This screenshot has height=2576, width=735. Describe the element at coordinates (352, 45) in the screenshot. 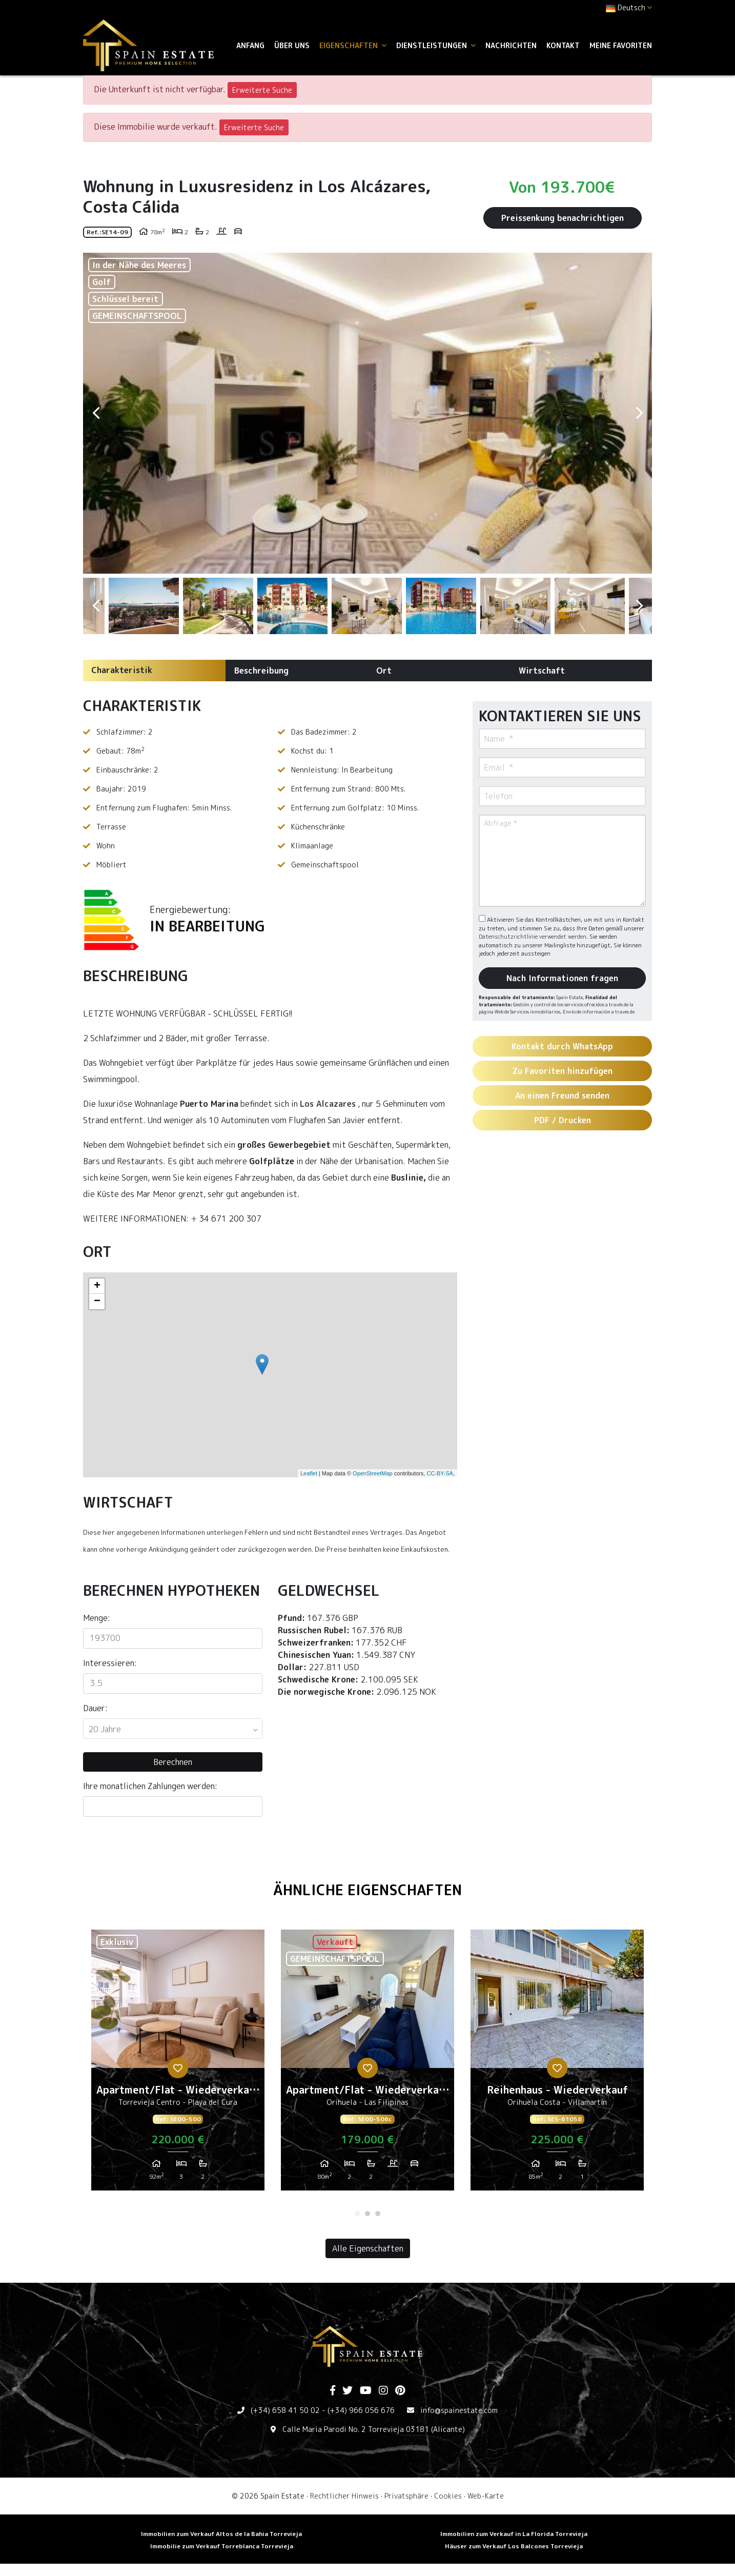

I see `Eigenschaften [button]` at that location.